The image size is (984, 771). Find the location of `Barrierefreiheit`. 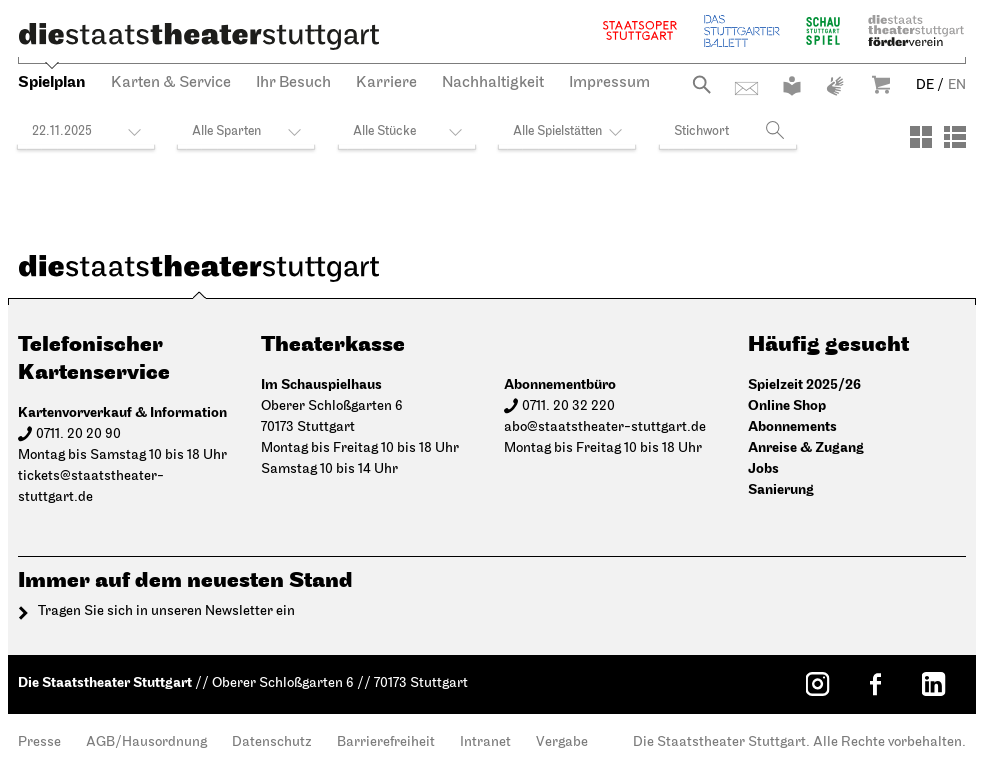

Barrierefreiheit is located at coordinates (386, 742).